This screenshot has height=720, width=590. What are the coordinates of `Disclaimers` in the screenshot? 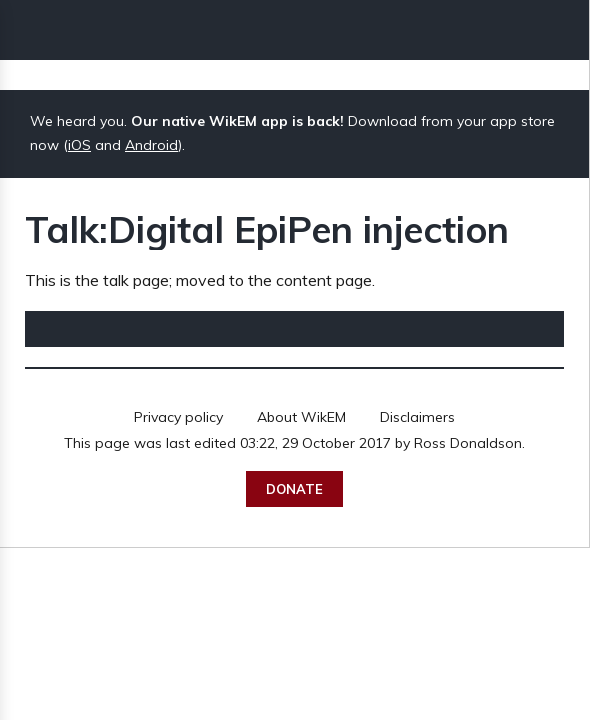 It's located at (417, 417).